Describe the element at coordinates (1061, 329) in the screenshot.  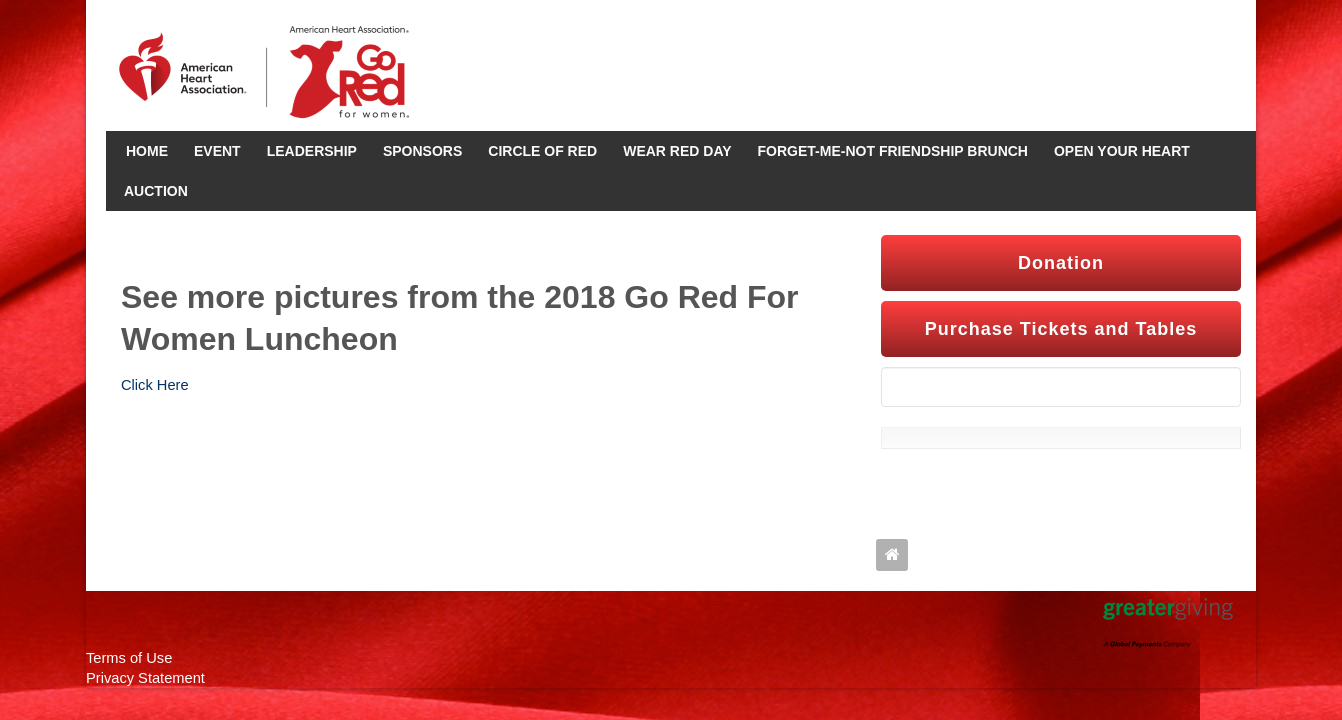
I see `Purchase Tickets and Tables` at that location.